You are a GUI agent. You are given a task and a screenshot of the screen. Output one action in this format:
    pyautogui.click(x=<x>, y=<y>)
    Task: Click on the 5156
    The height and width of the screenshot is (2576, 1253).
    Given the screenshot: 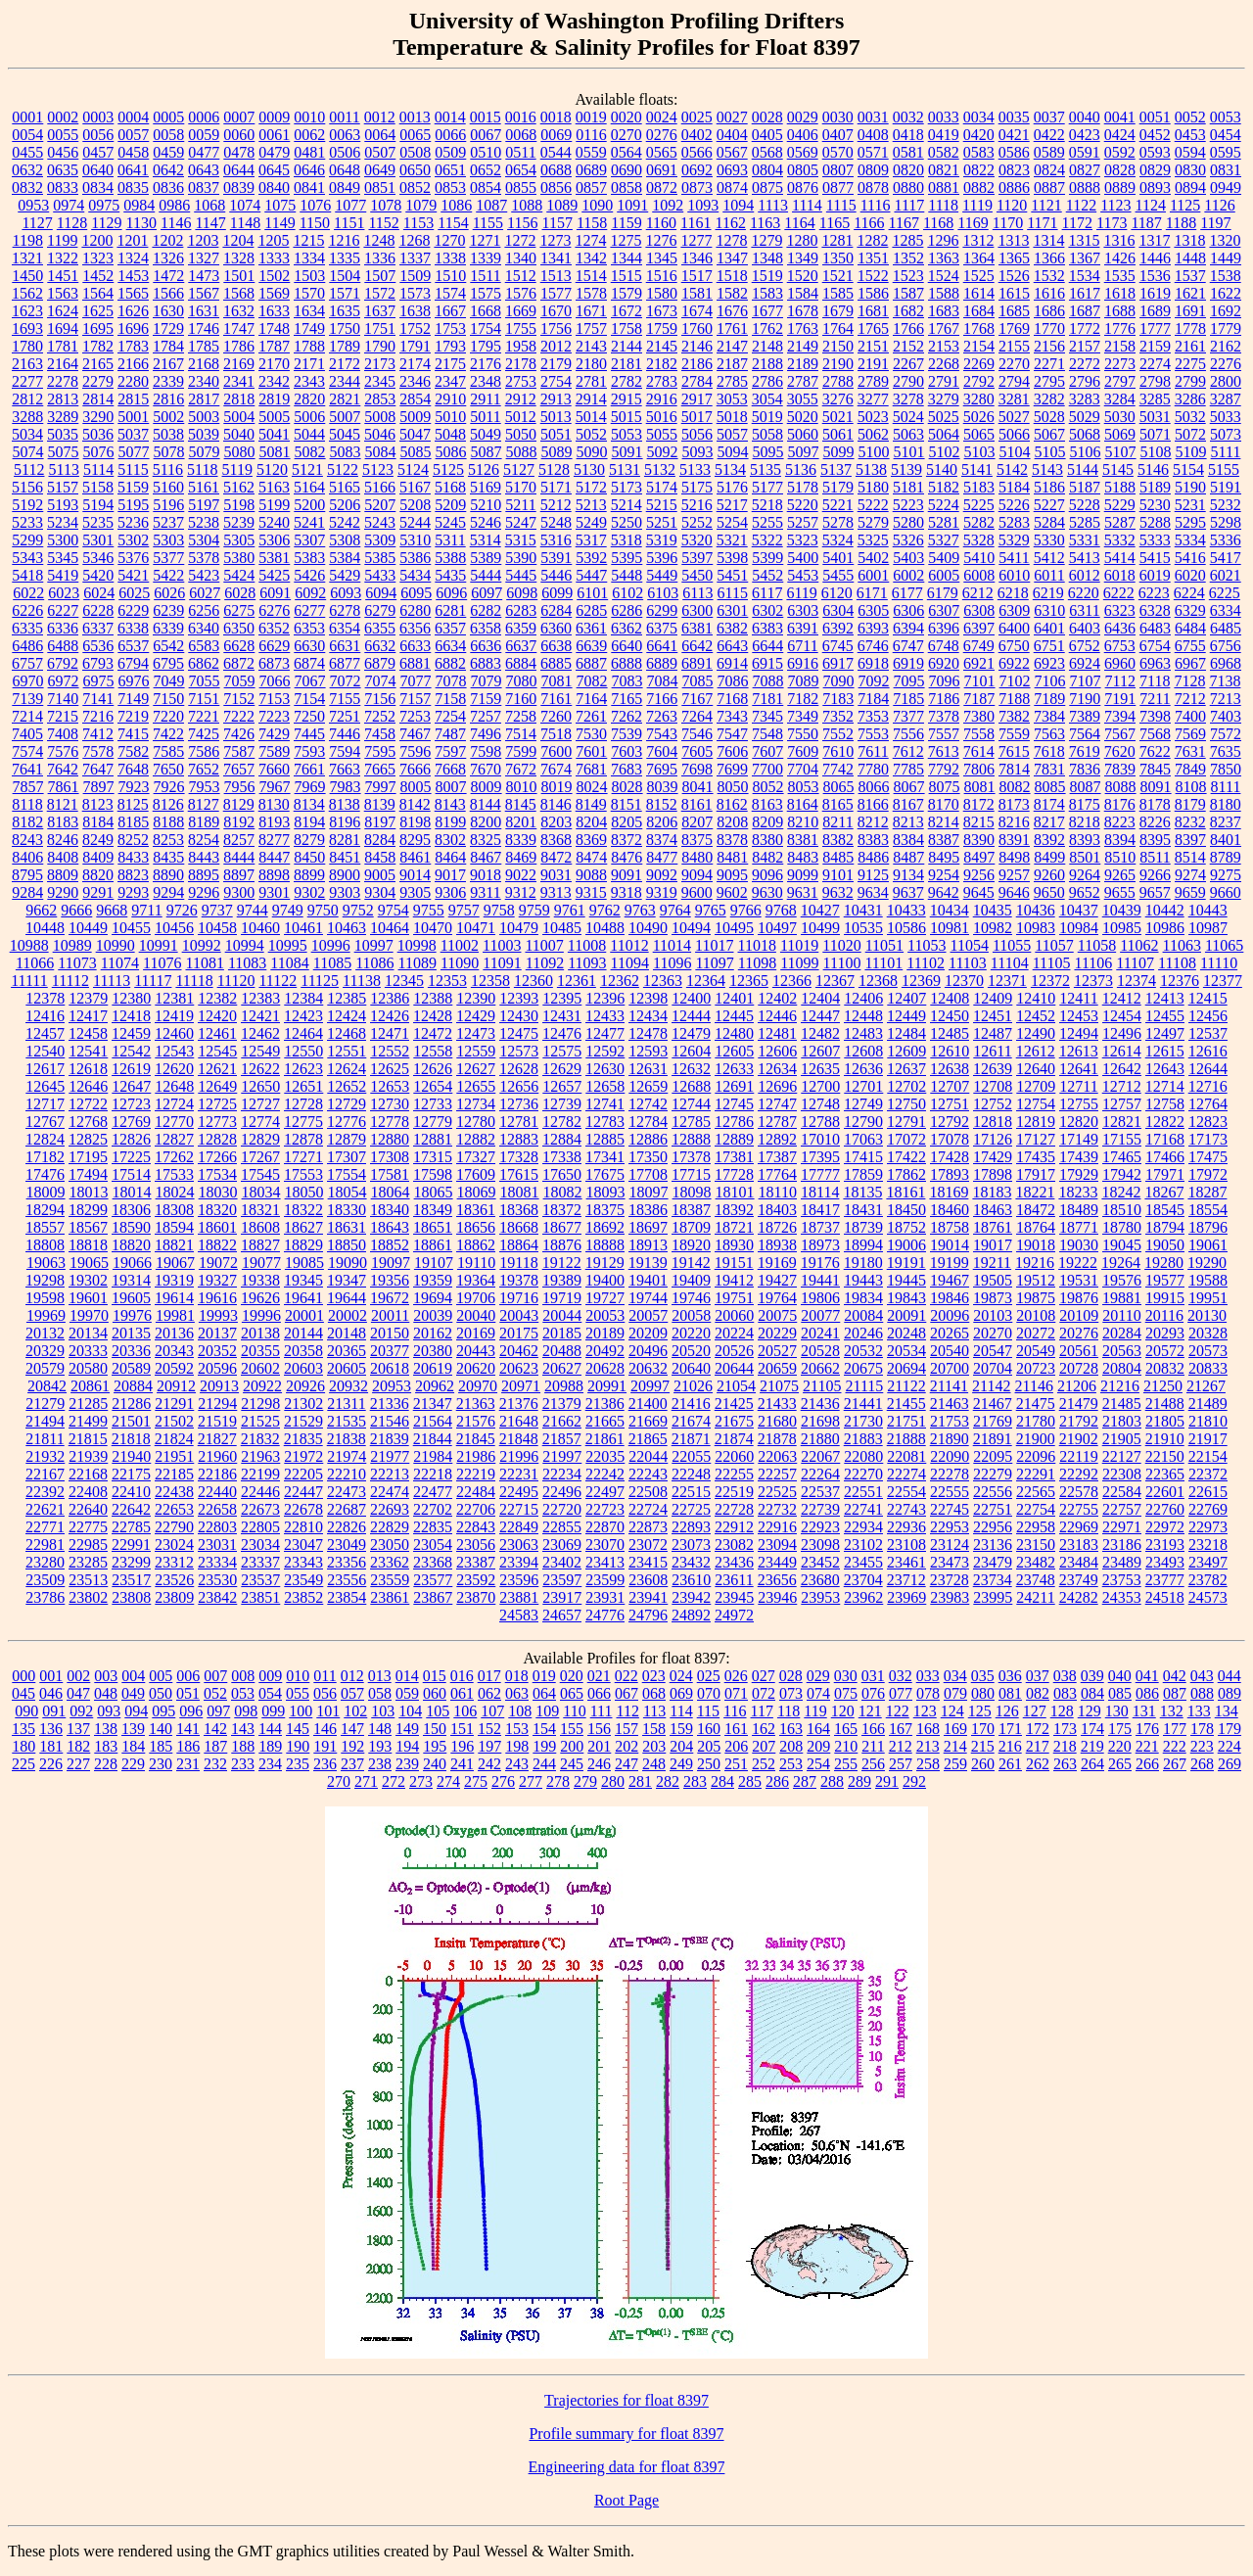 What is the action you would take?
    pyautogui.click(x=27, y=487)
    